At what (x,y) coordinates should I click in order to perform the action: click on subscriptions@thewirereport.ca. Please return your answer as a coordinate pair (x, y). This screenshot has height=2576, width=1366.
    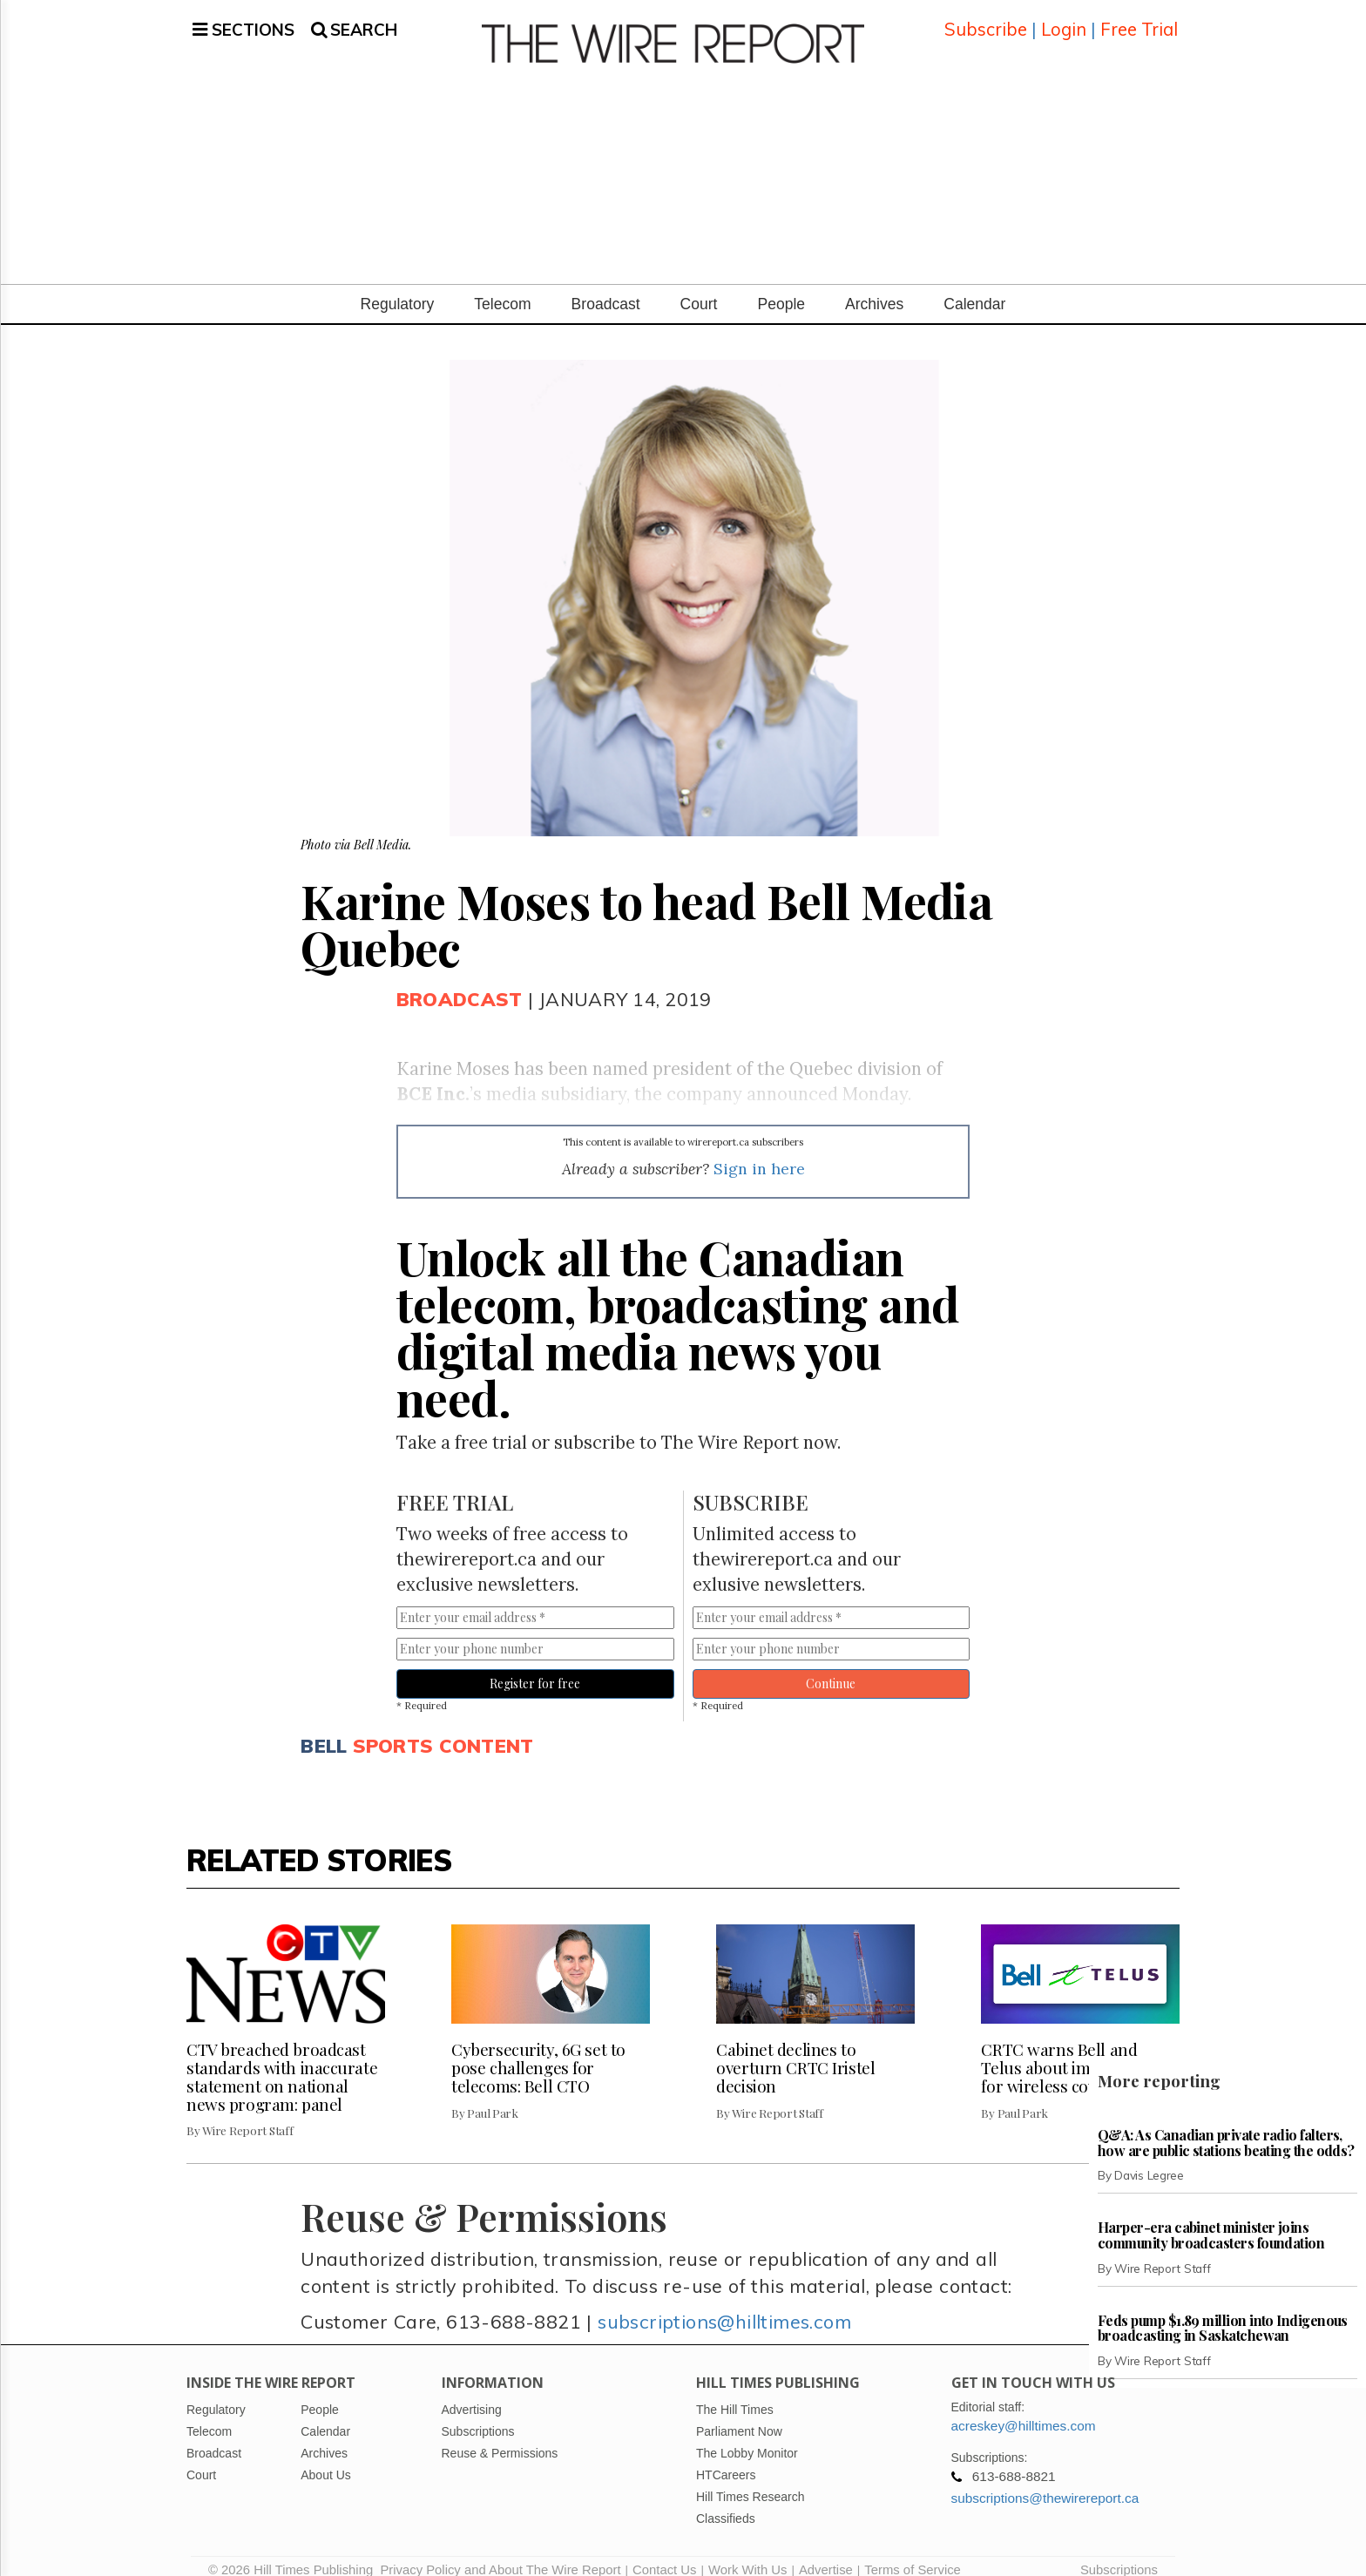
    Looking at the image, I should click on (1045, 2482).